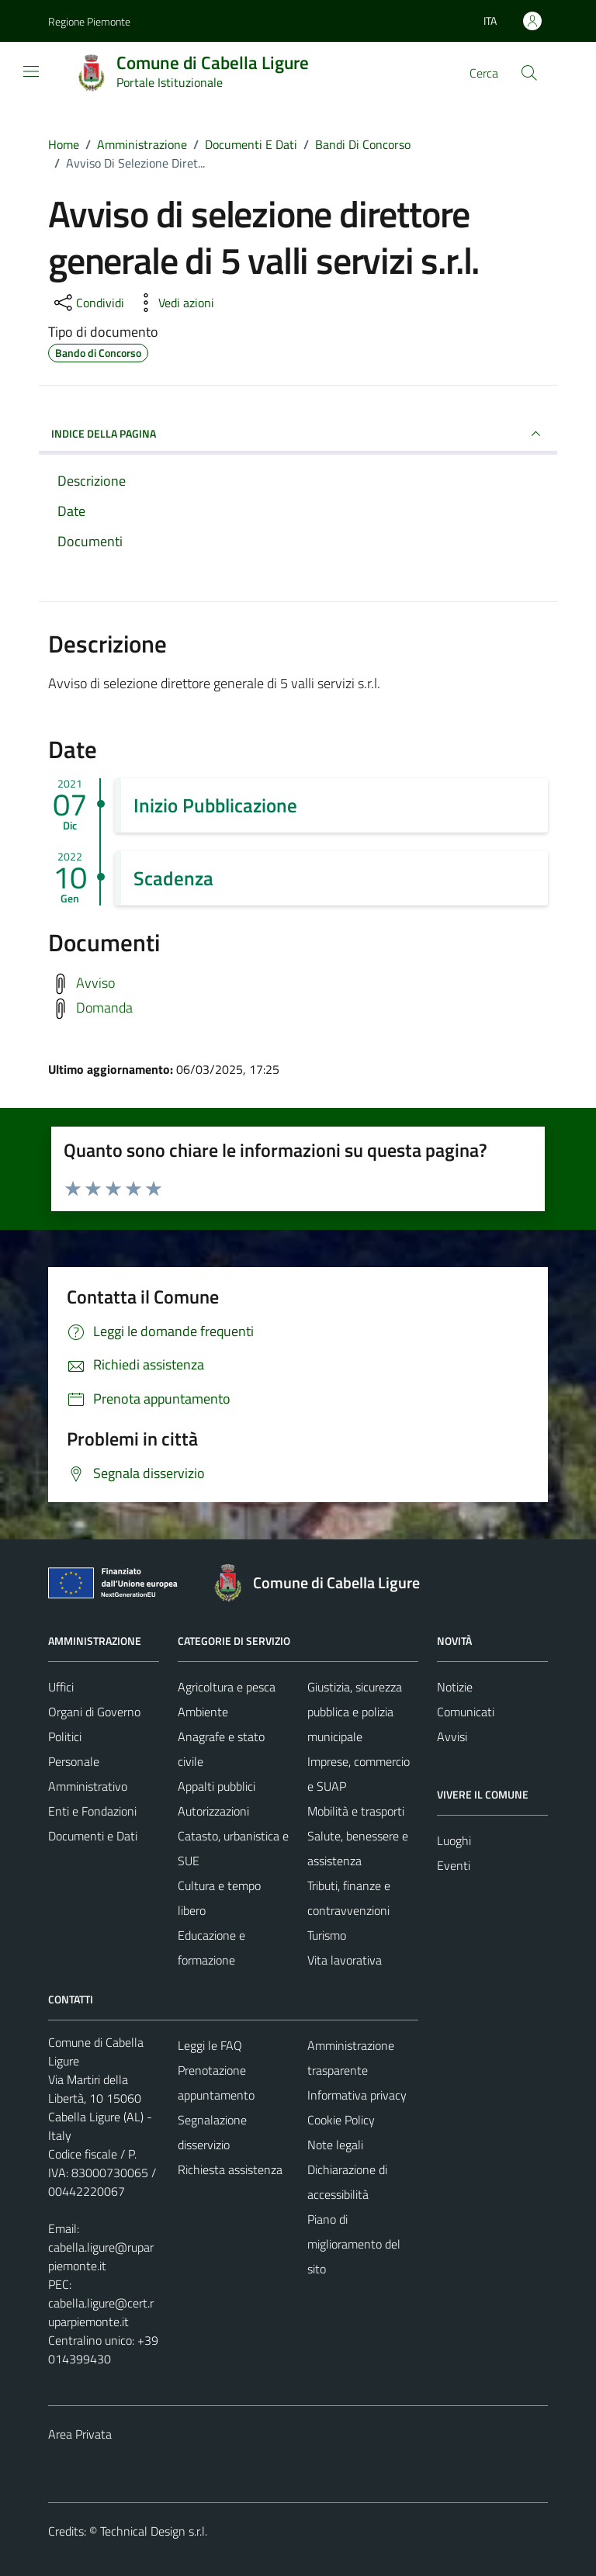 The height and width of the screenshot is (2576, 596). I want to click on cabella.ligure@ruparpiemonte.it, so click(101, 2256).